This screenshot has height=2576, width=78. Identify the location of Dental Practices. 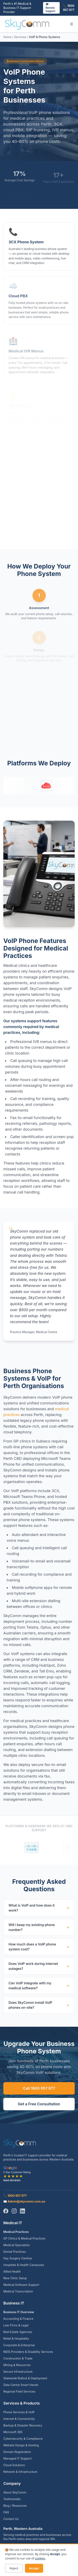
(14, 2251).